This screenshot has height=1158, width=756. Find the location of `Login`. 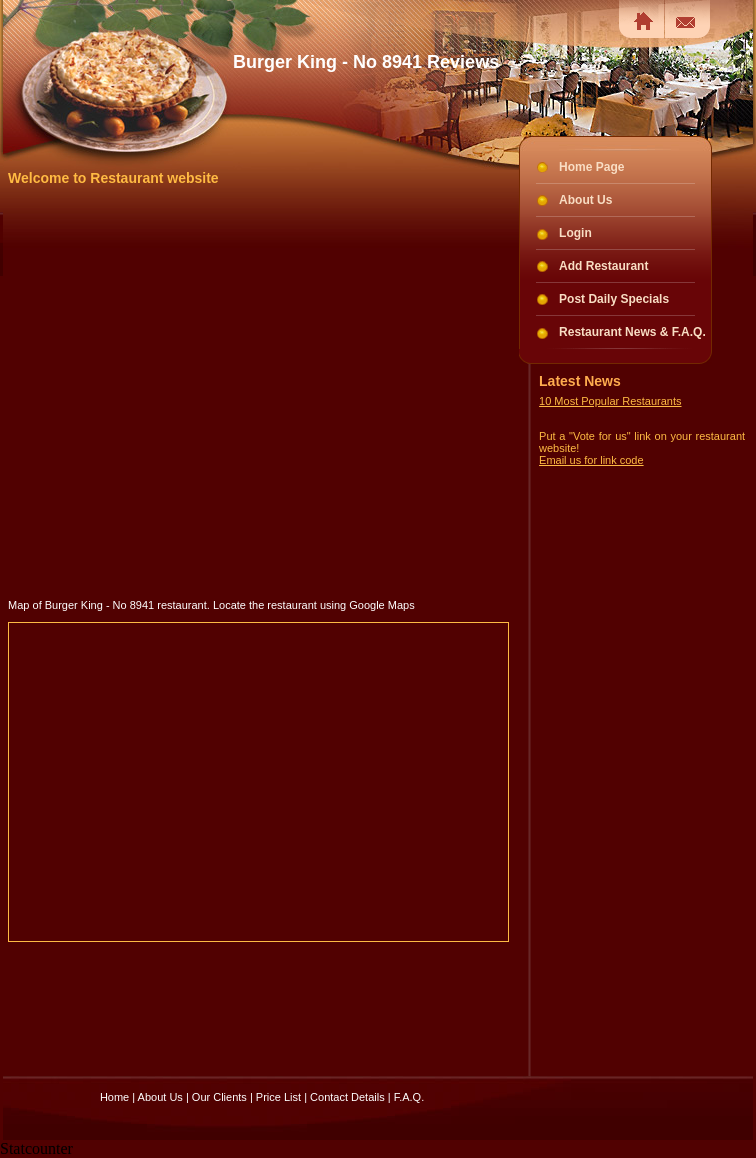

Login is located at coordinates (575, 233).